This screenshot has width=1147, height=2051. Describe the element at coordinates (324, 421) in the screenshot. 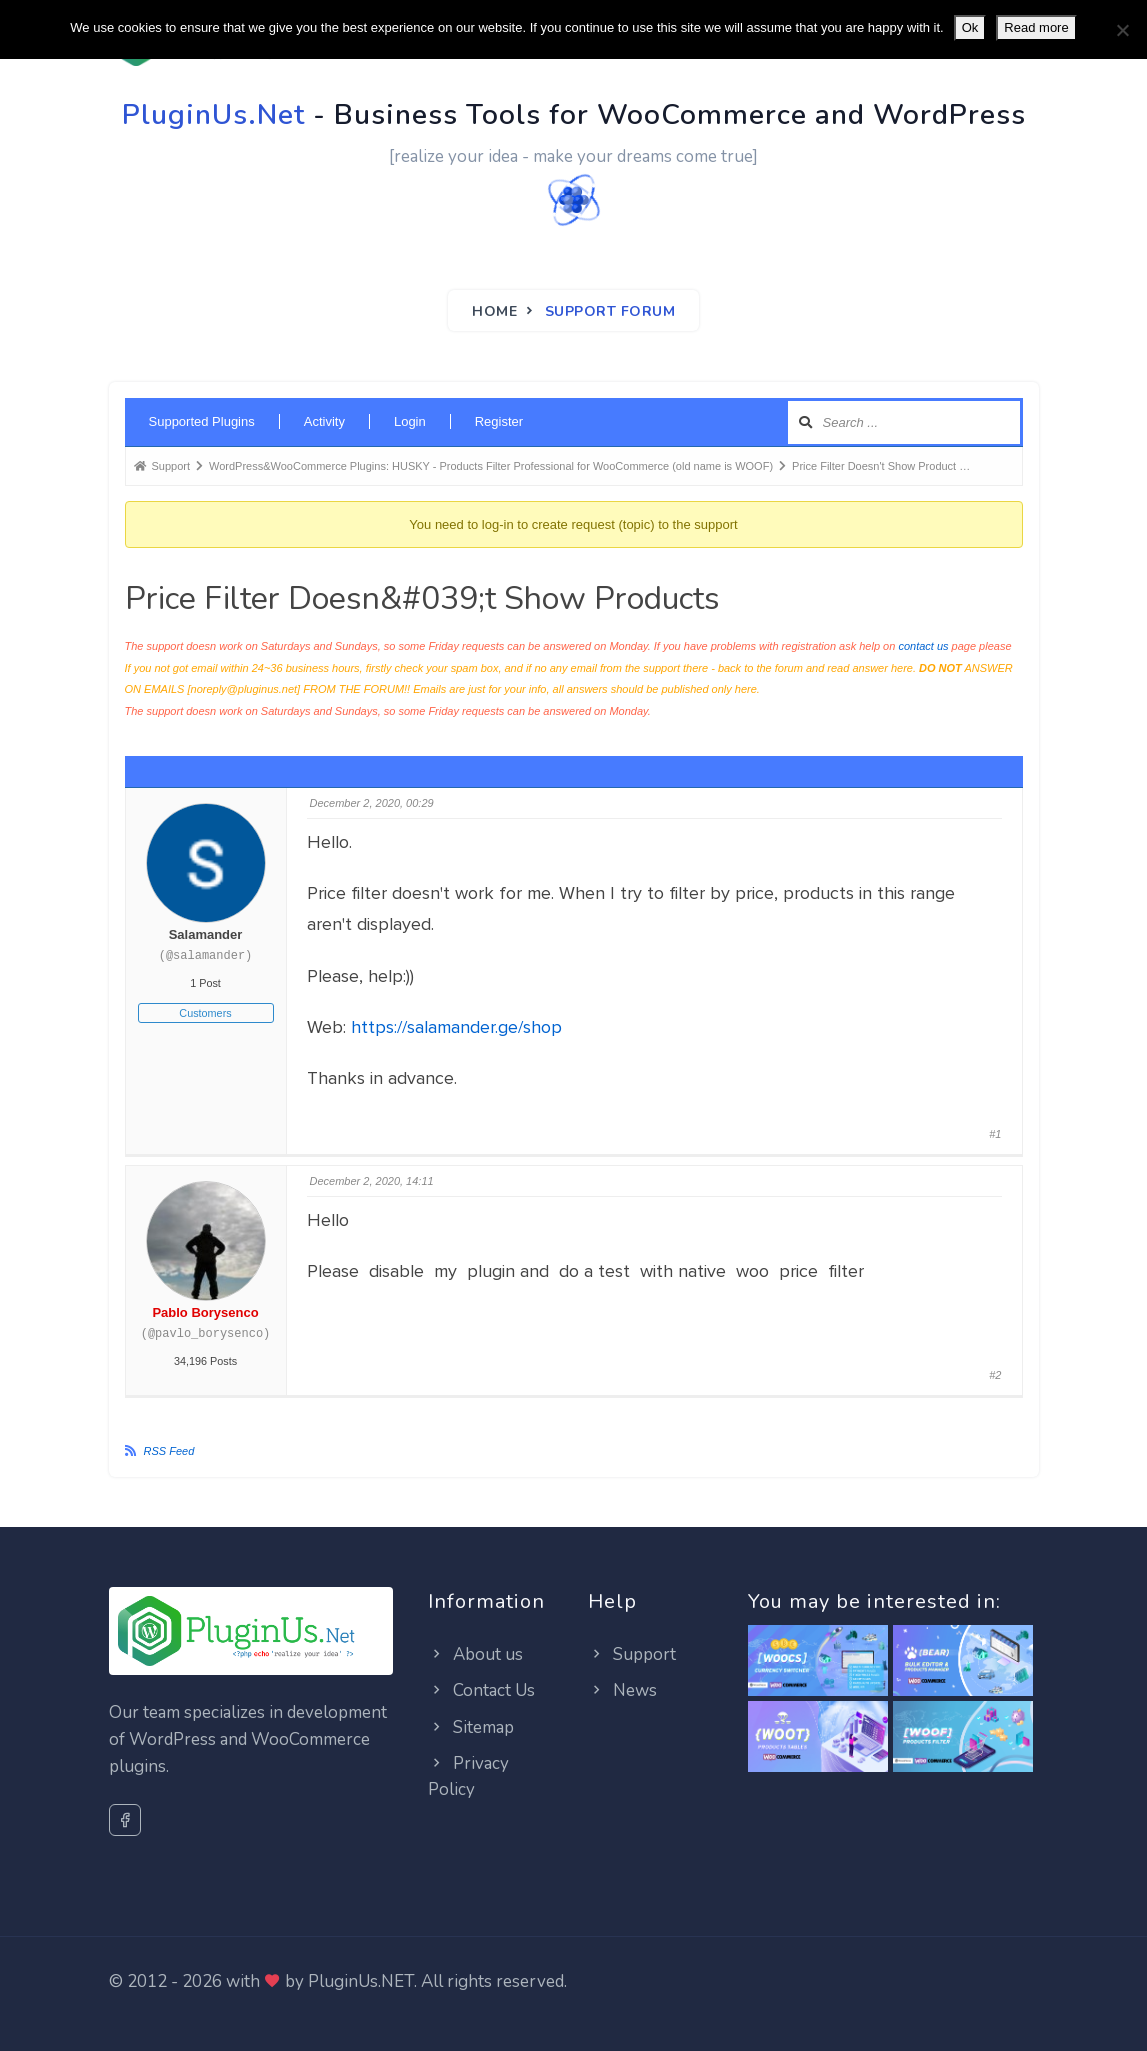

I see `Activity` at that location.